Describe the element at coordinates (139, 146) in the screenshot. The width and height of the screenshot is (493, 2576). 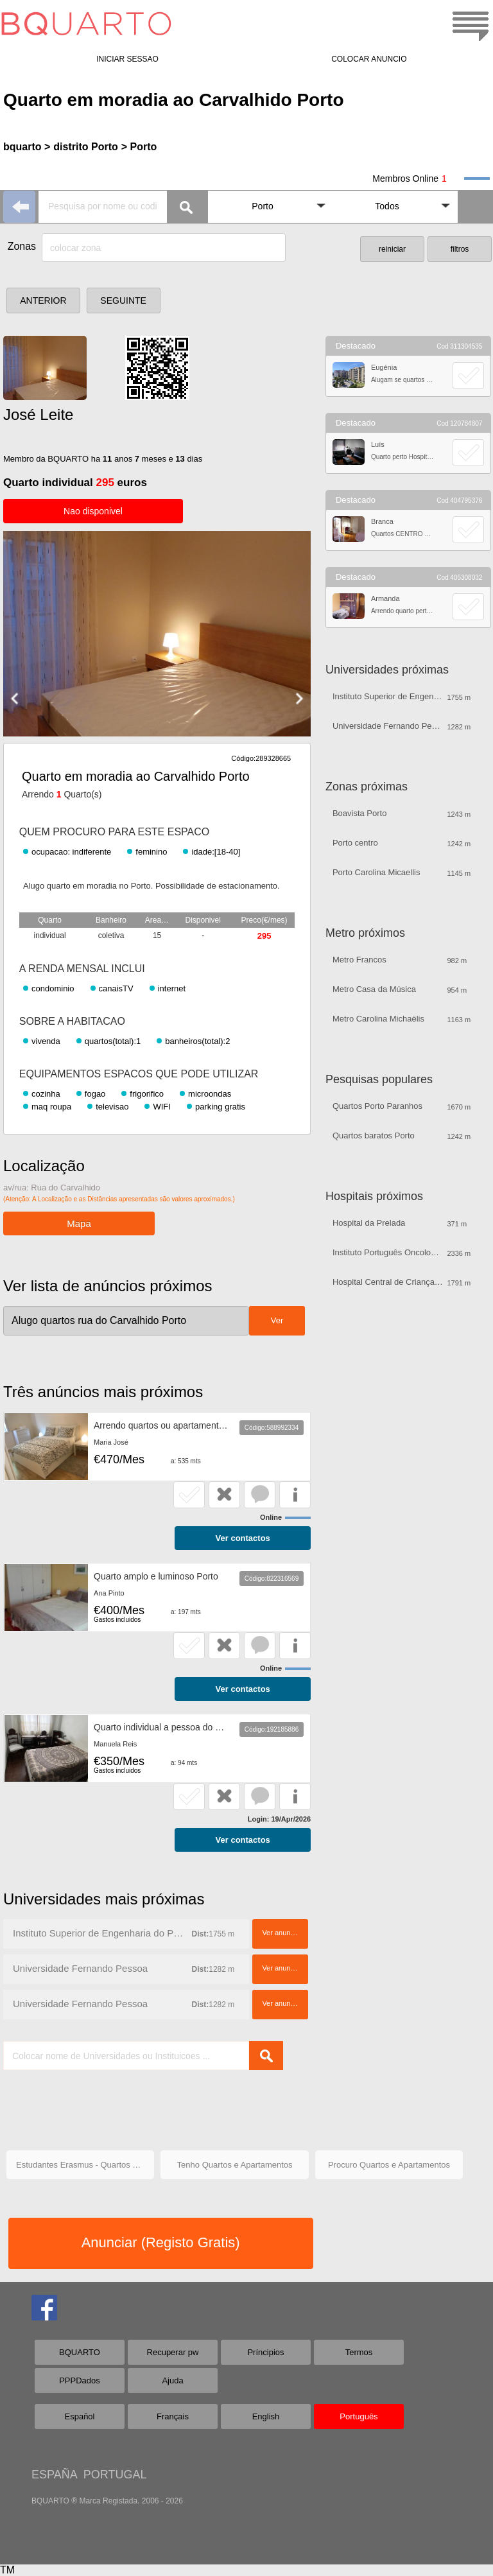
I see `> Porto` at that location.